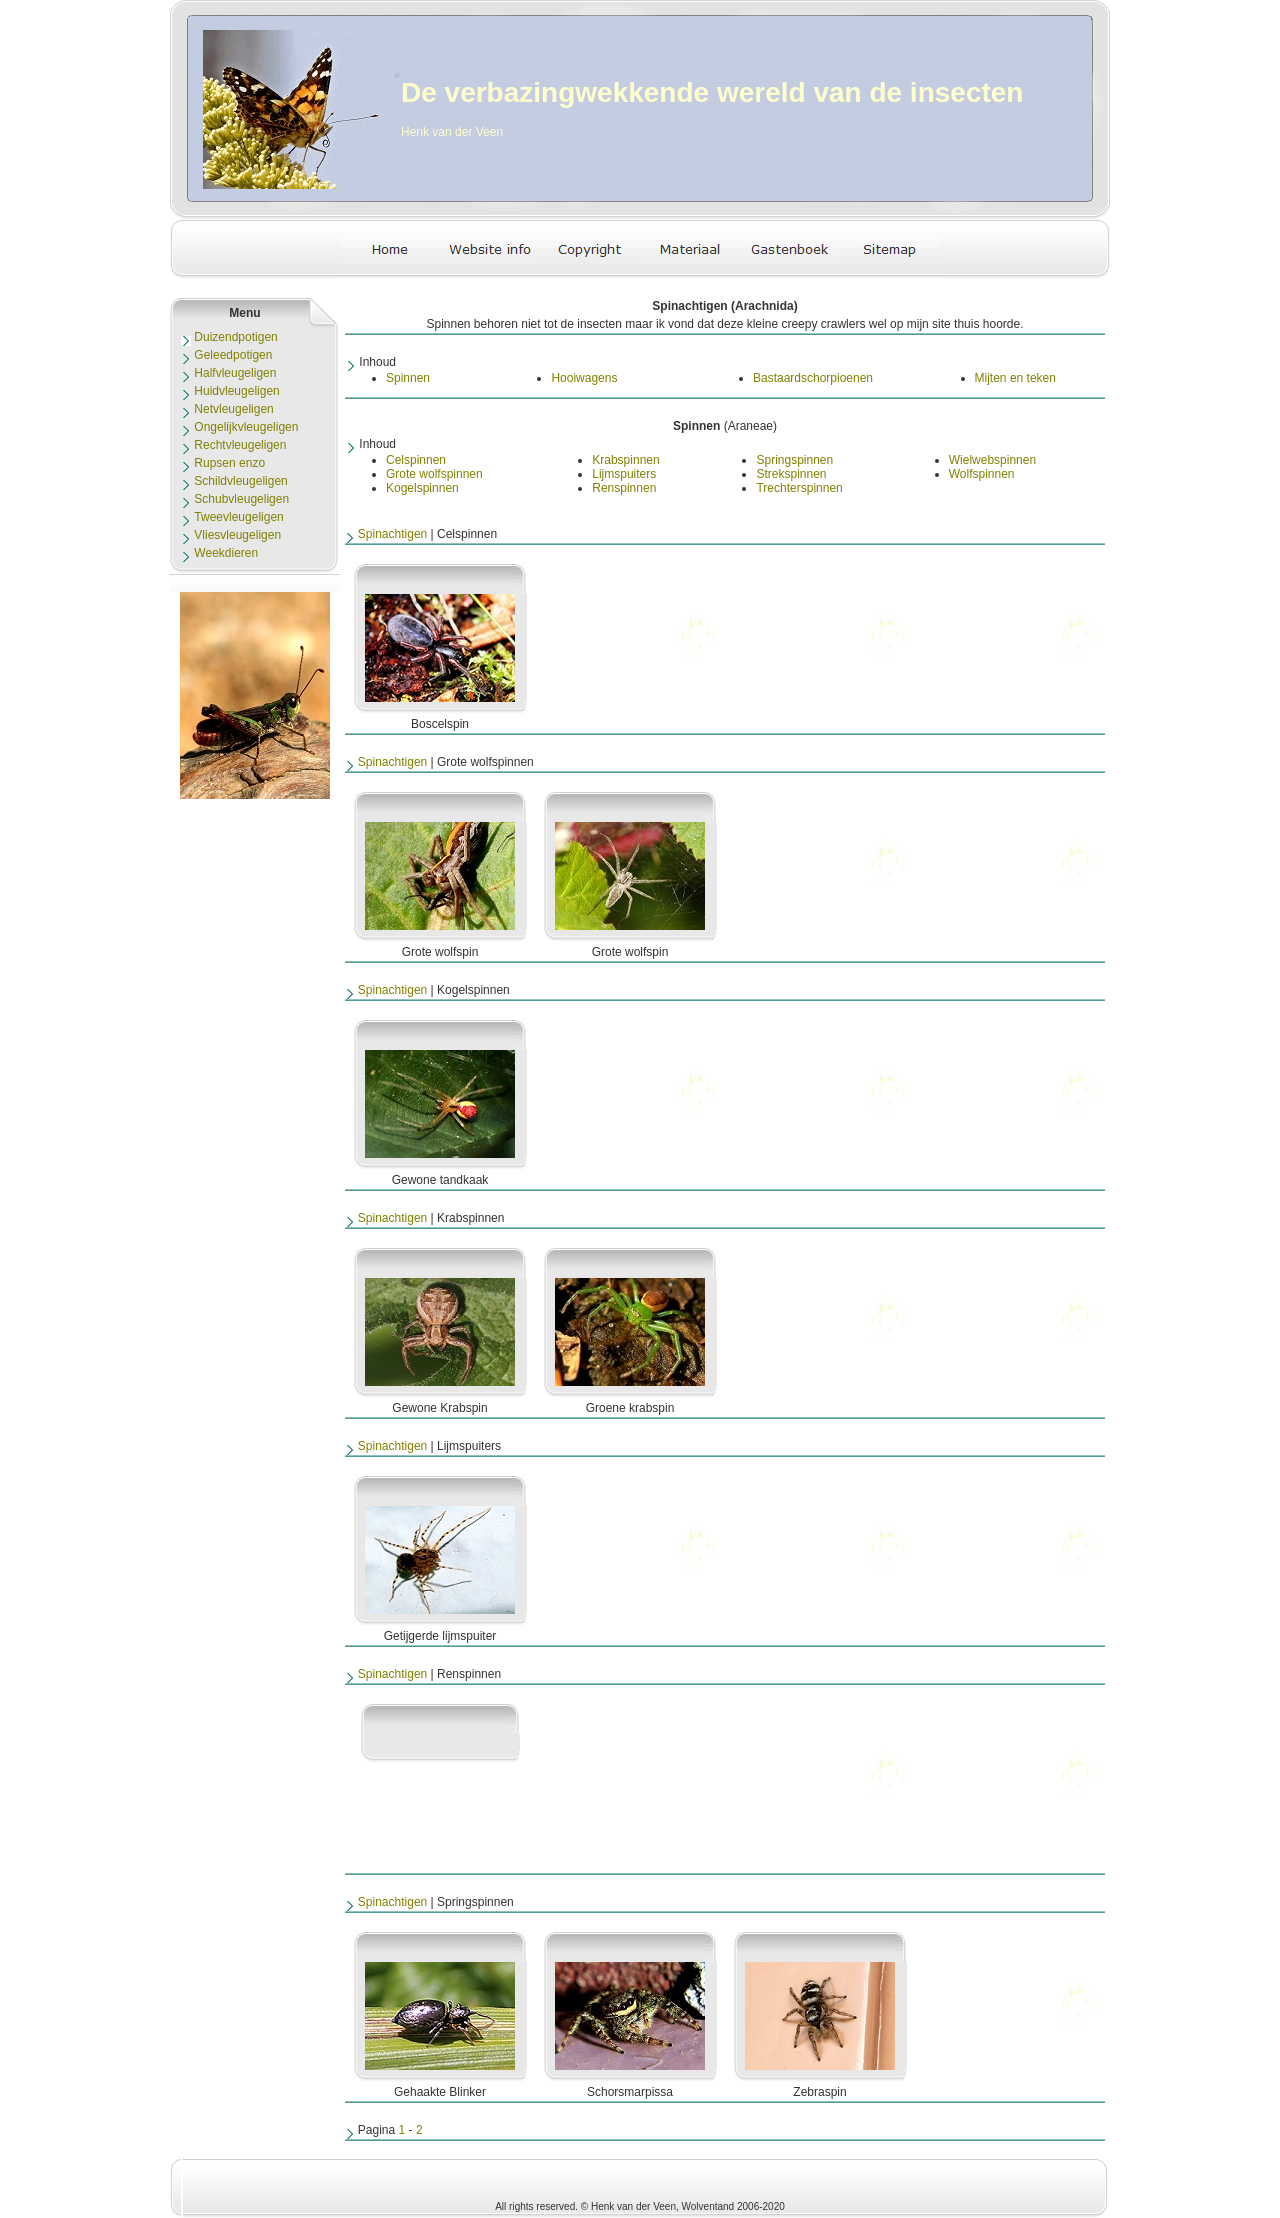  What do you see at coordinates (240, 481) in the screenshot?
I see `Schildvleugeligen` at bounding box center [240, 481].